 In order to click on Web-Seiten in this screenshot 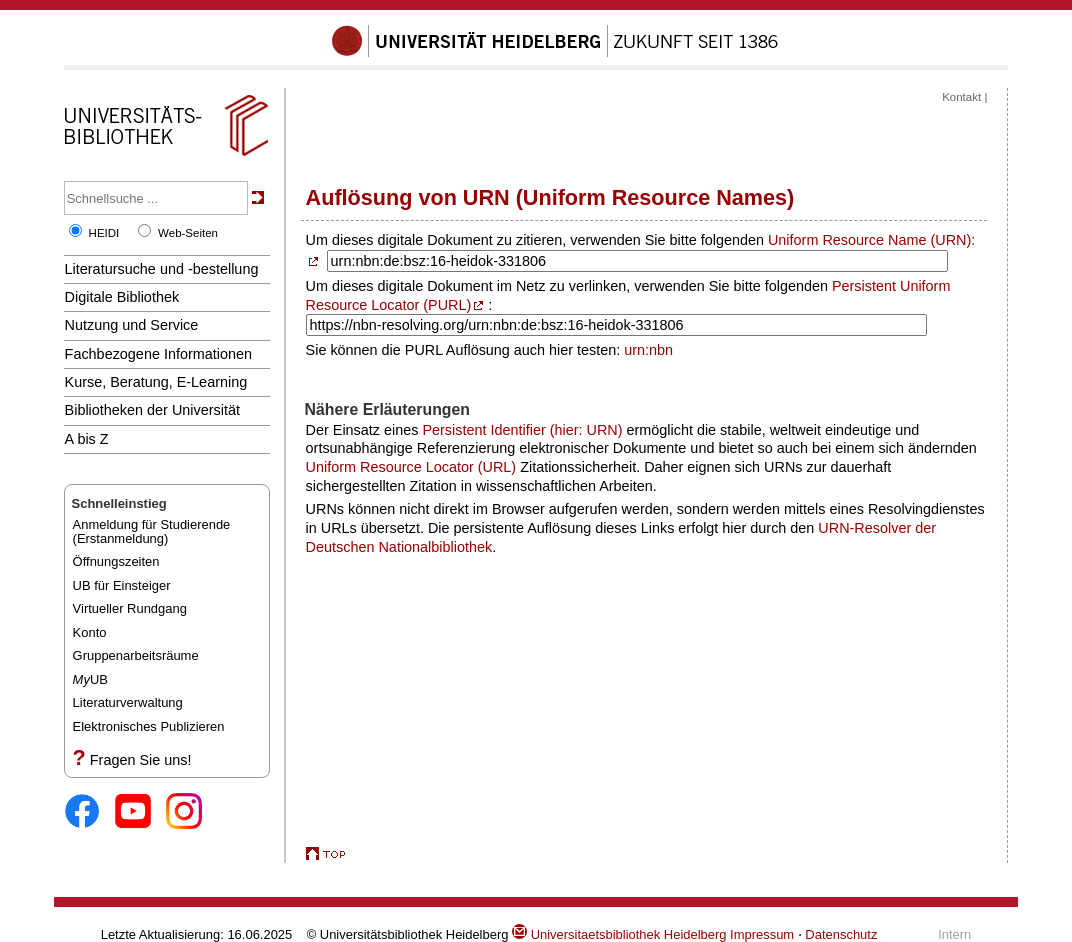, I will do `click(188, 233)`.